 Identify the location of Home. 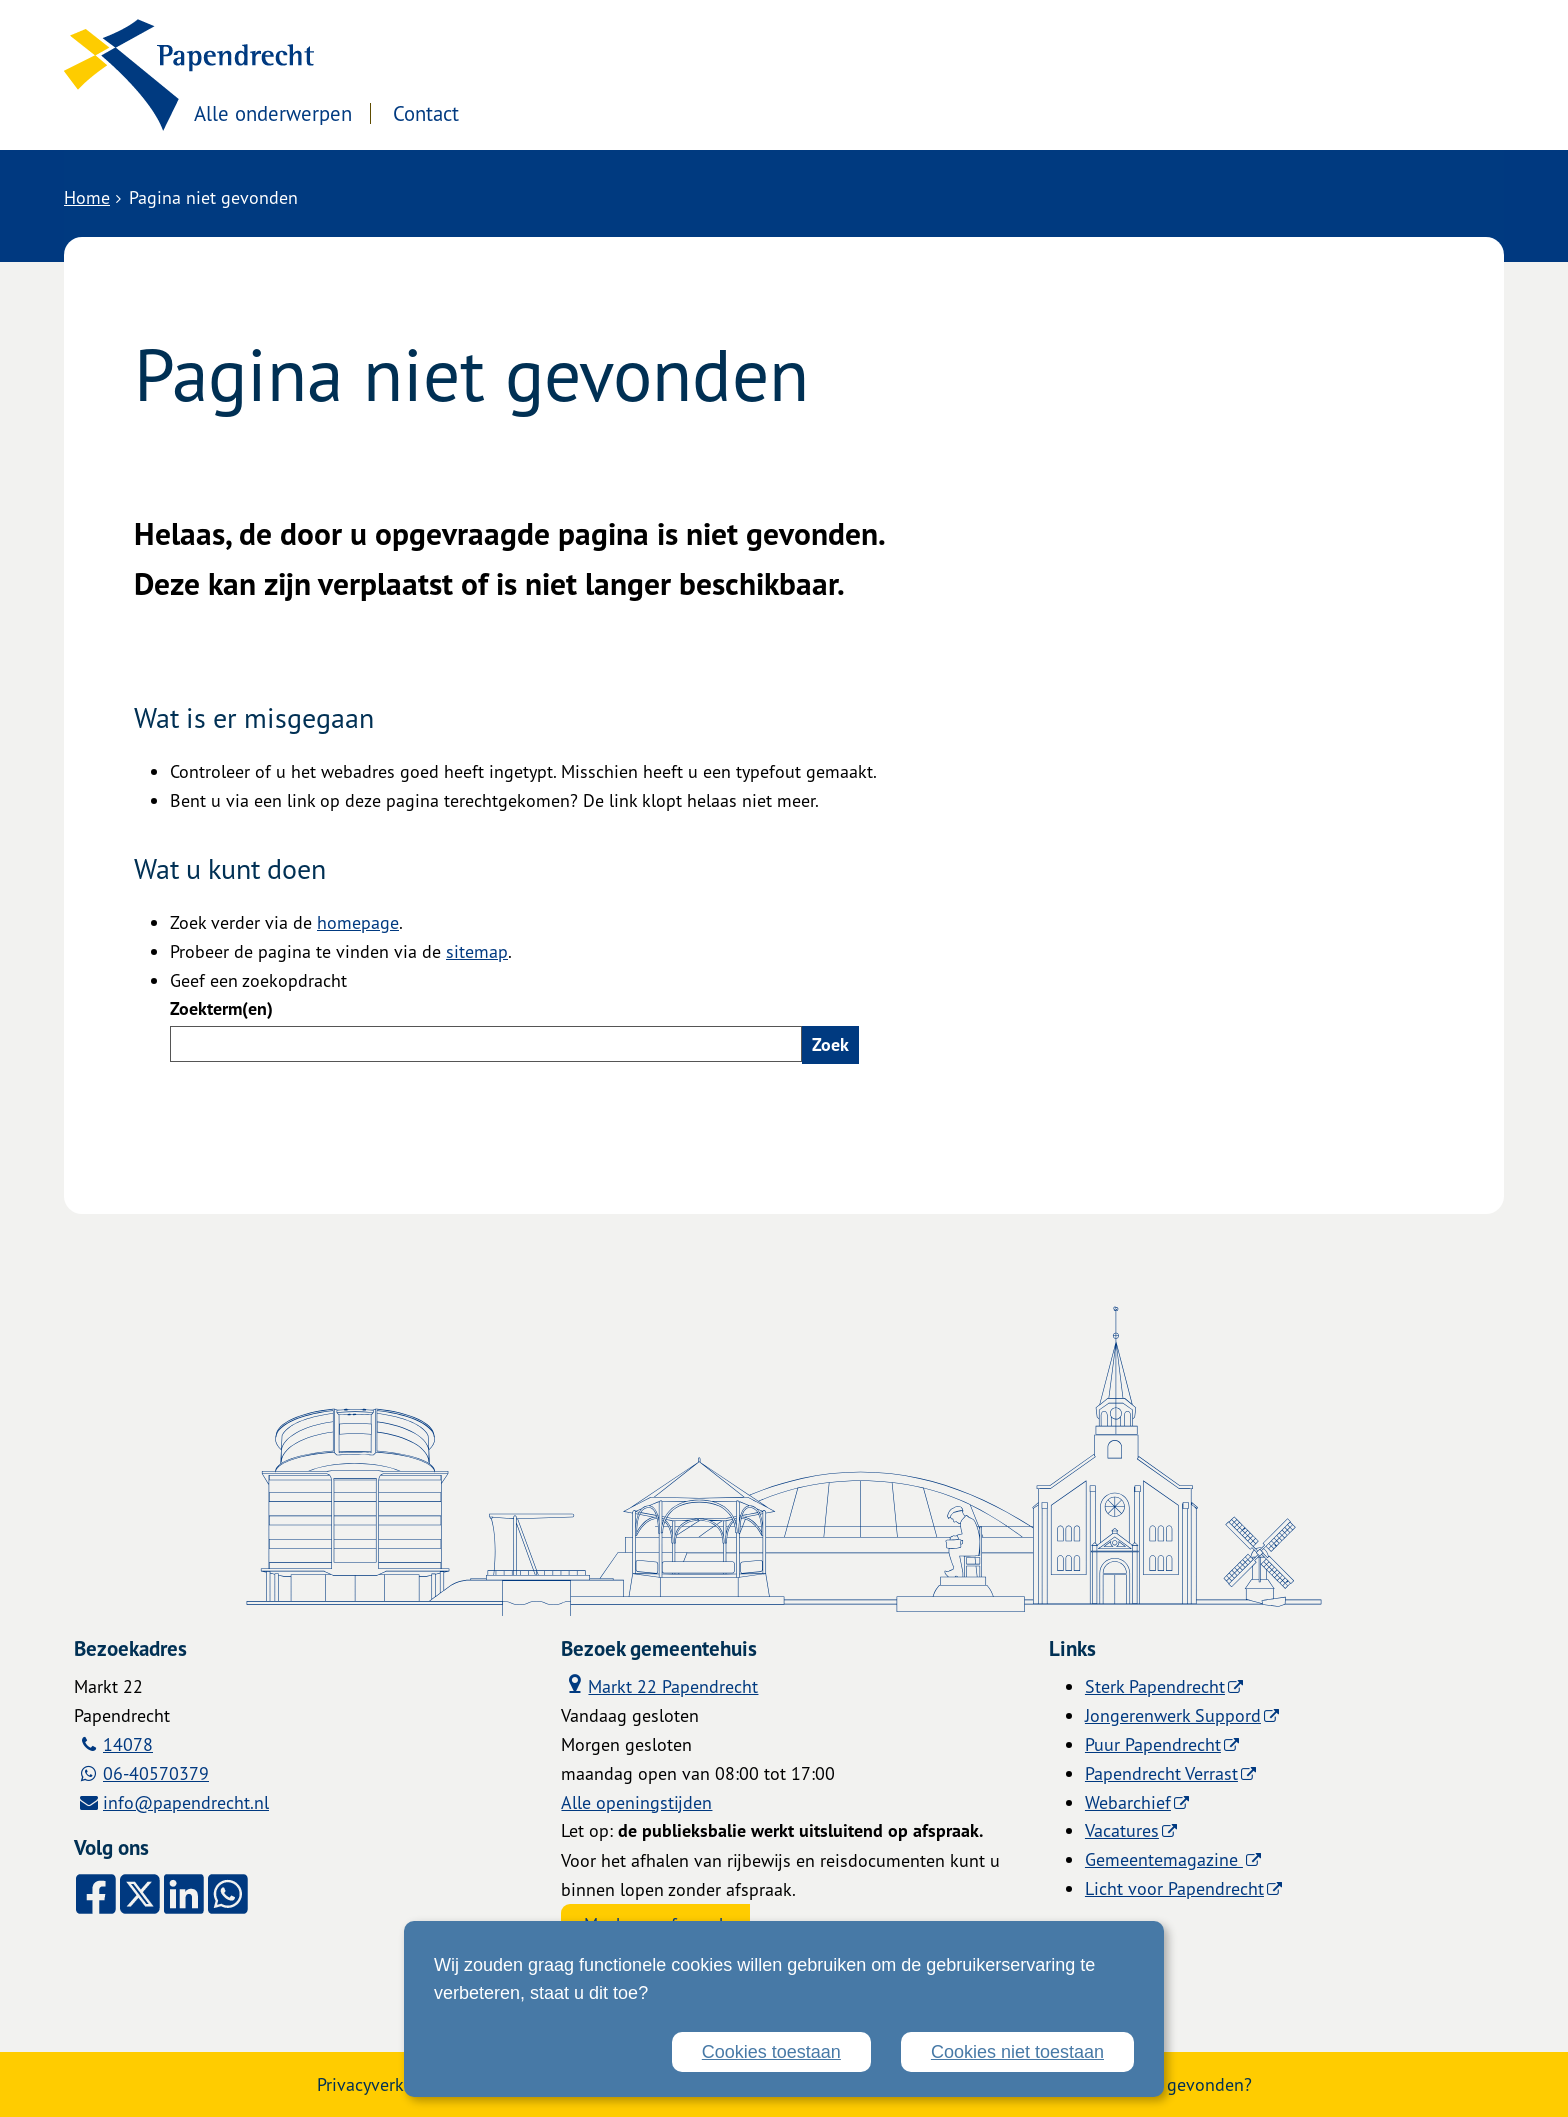
(87, 197).